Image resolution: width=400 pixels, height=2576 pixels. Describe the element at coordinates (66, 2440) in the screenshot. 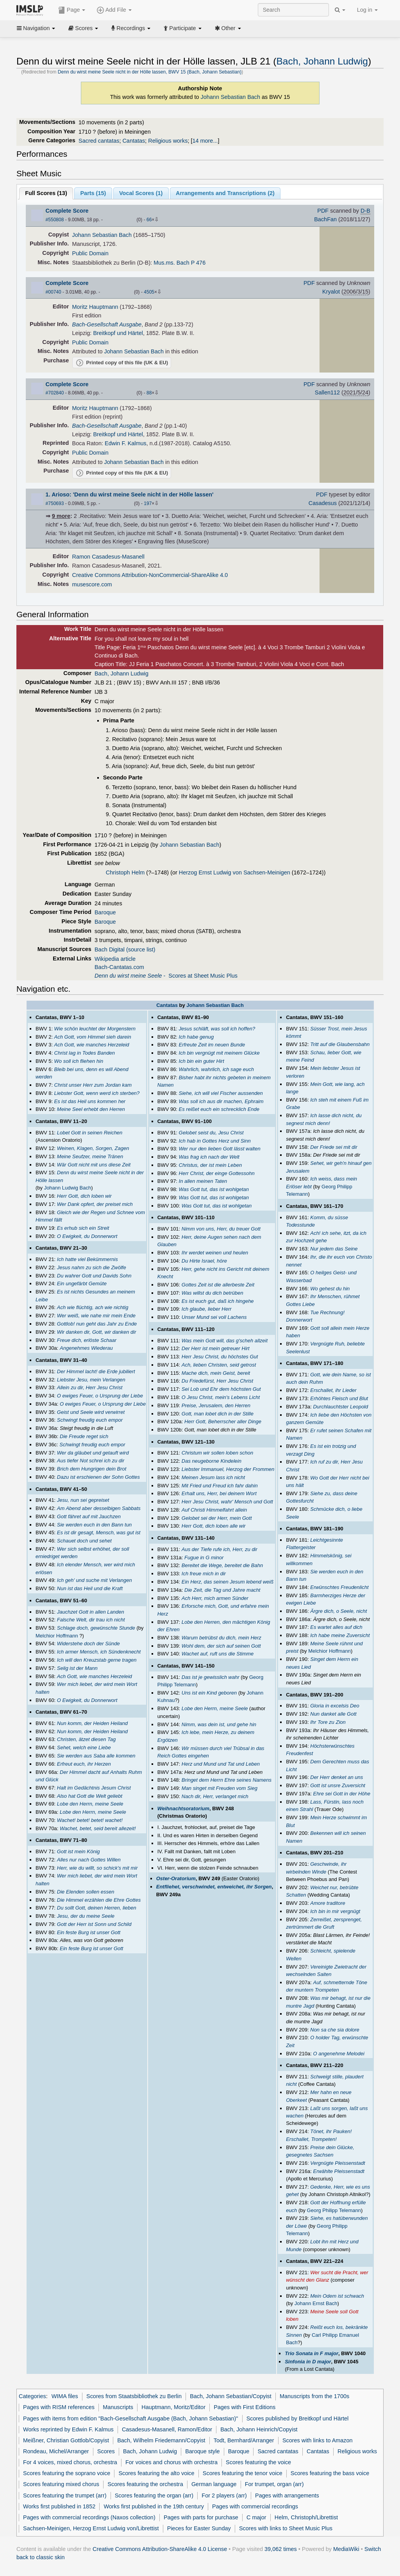

I see `Meißner, Christian Gottlob/Copyist` at that location.